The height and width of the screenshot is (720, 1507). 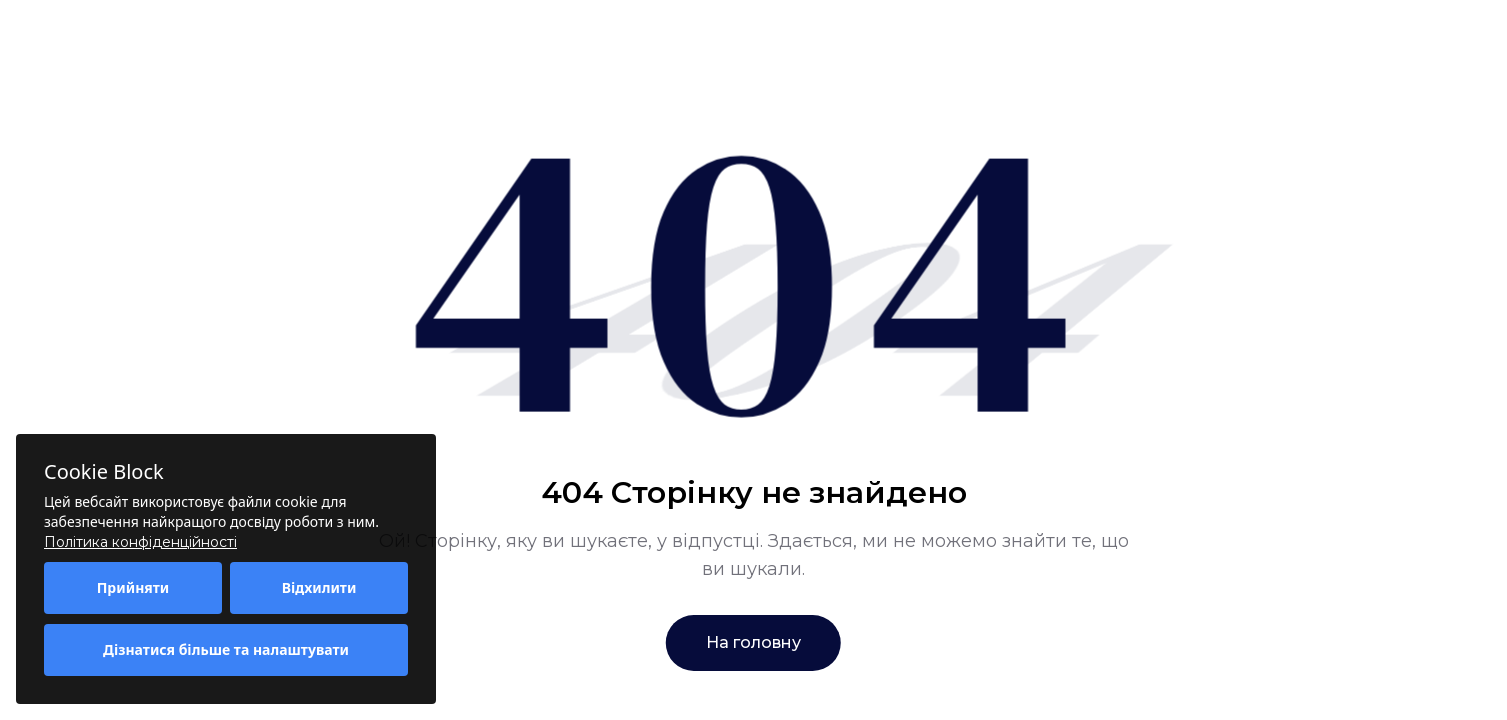 What do you see at coordinates (226, 649) in the screenshot?
I see `Дізнатися більше та налаштувати` at bounding box center [226, 649].